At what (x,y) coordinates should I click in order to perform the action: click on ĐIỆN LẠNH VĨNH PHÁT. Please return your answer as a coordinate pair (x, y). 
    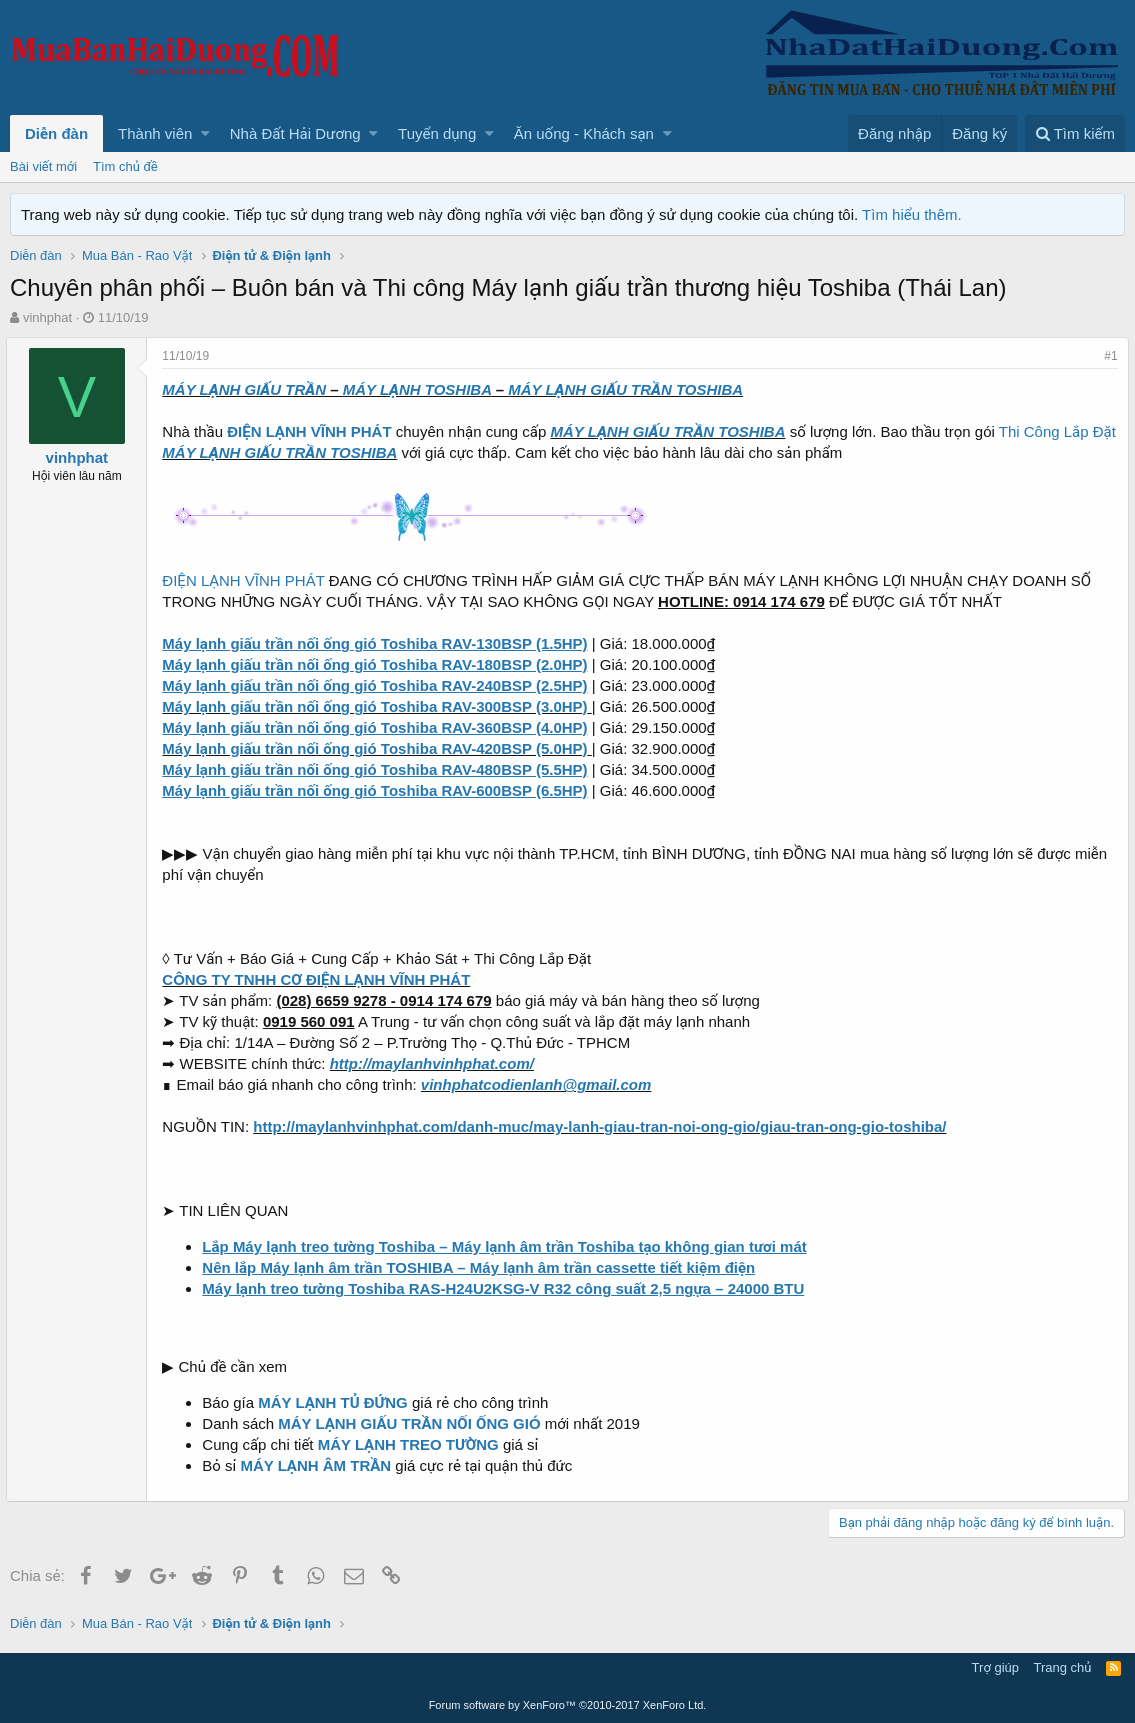
    Looking at the image, I should click on (247, 580).